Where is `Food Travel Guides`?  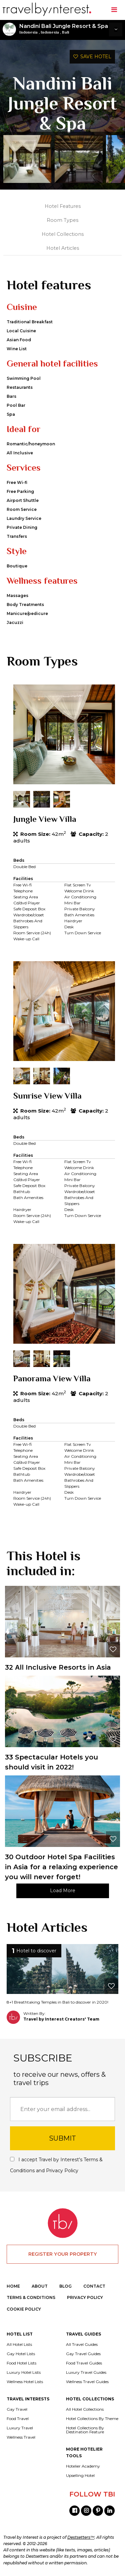 Food Travel Guides is located at coordinates (84, 2363).